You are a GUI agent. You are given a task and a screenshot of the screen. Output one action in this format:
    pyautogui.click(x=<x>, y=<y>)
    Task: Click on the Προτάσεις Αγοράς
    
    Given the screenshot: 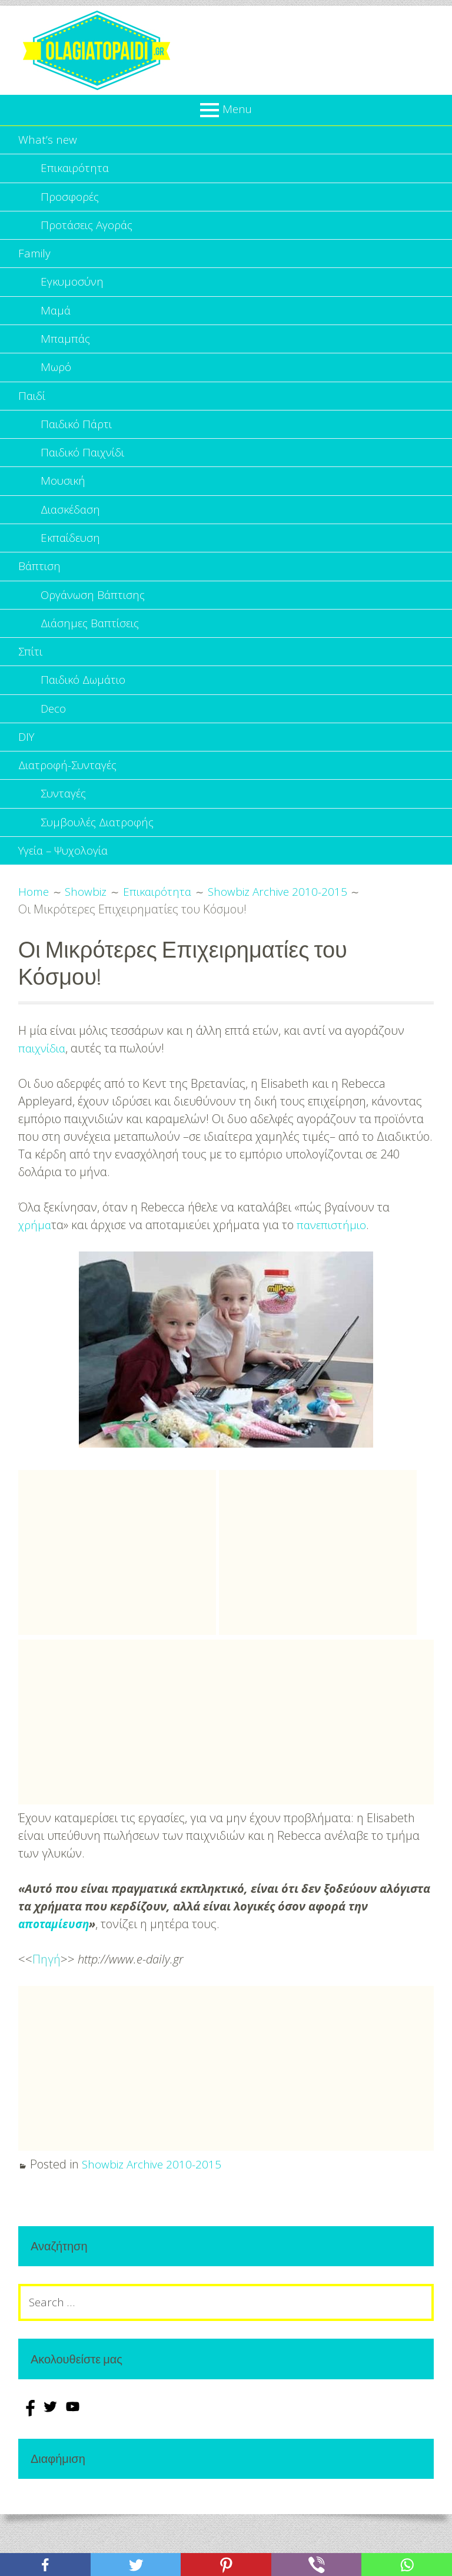 What is the action you would take?
    pyautogui.click(x=89, y=231)
    